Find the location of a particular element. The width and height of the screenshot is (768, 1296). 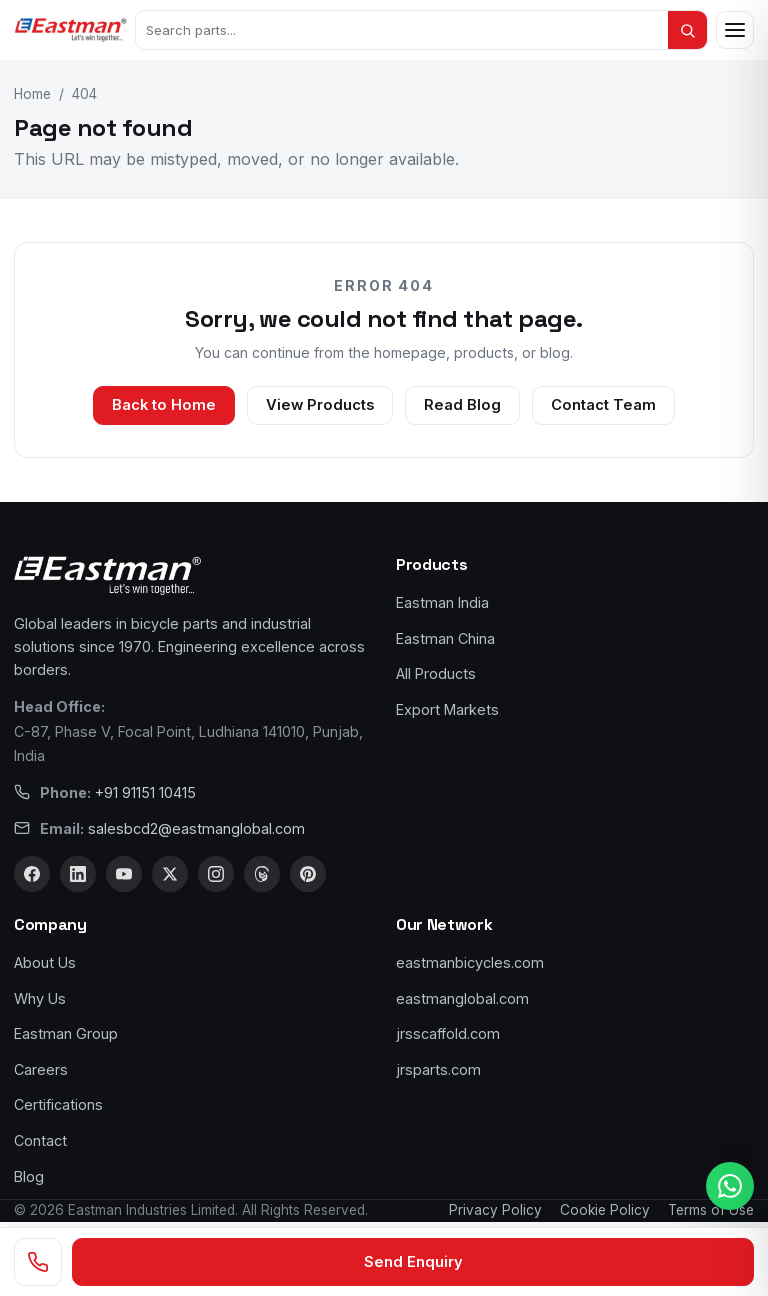

+91 91151 10415 is located at coordinates (145, 792).